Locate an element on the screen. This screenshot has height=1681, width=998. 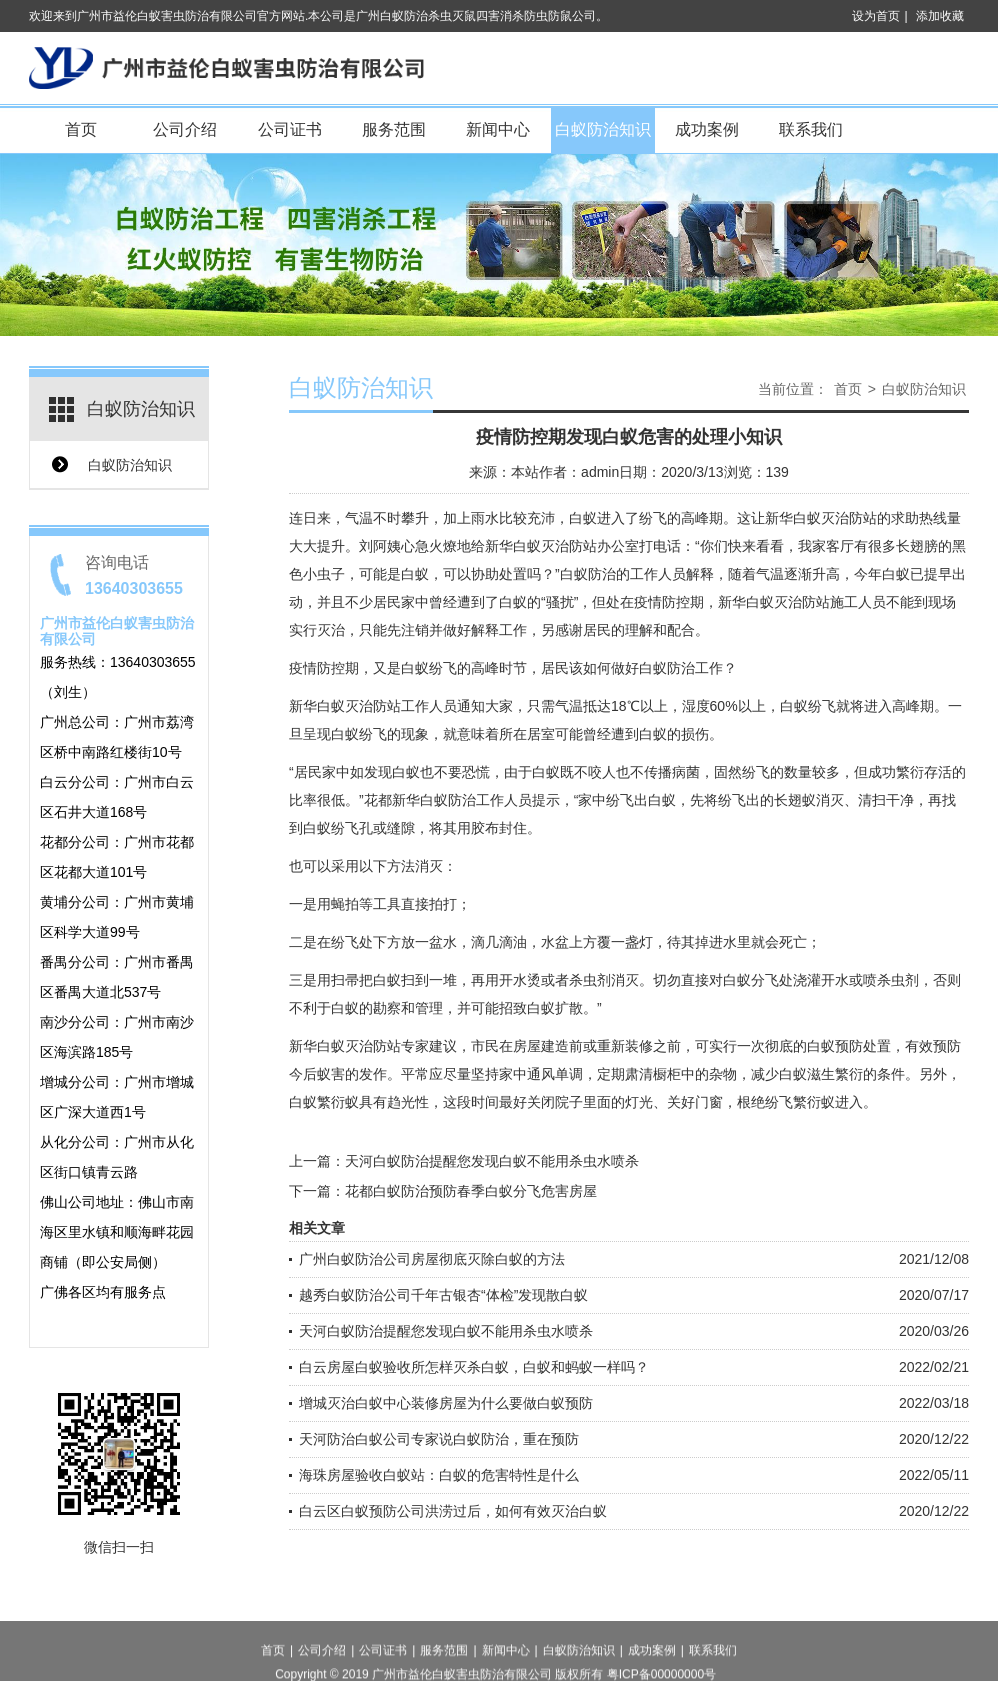
设为首页 is located at coordinates (876, 16).